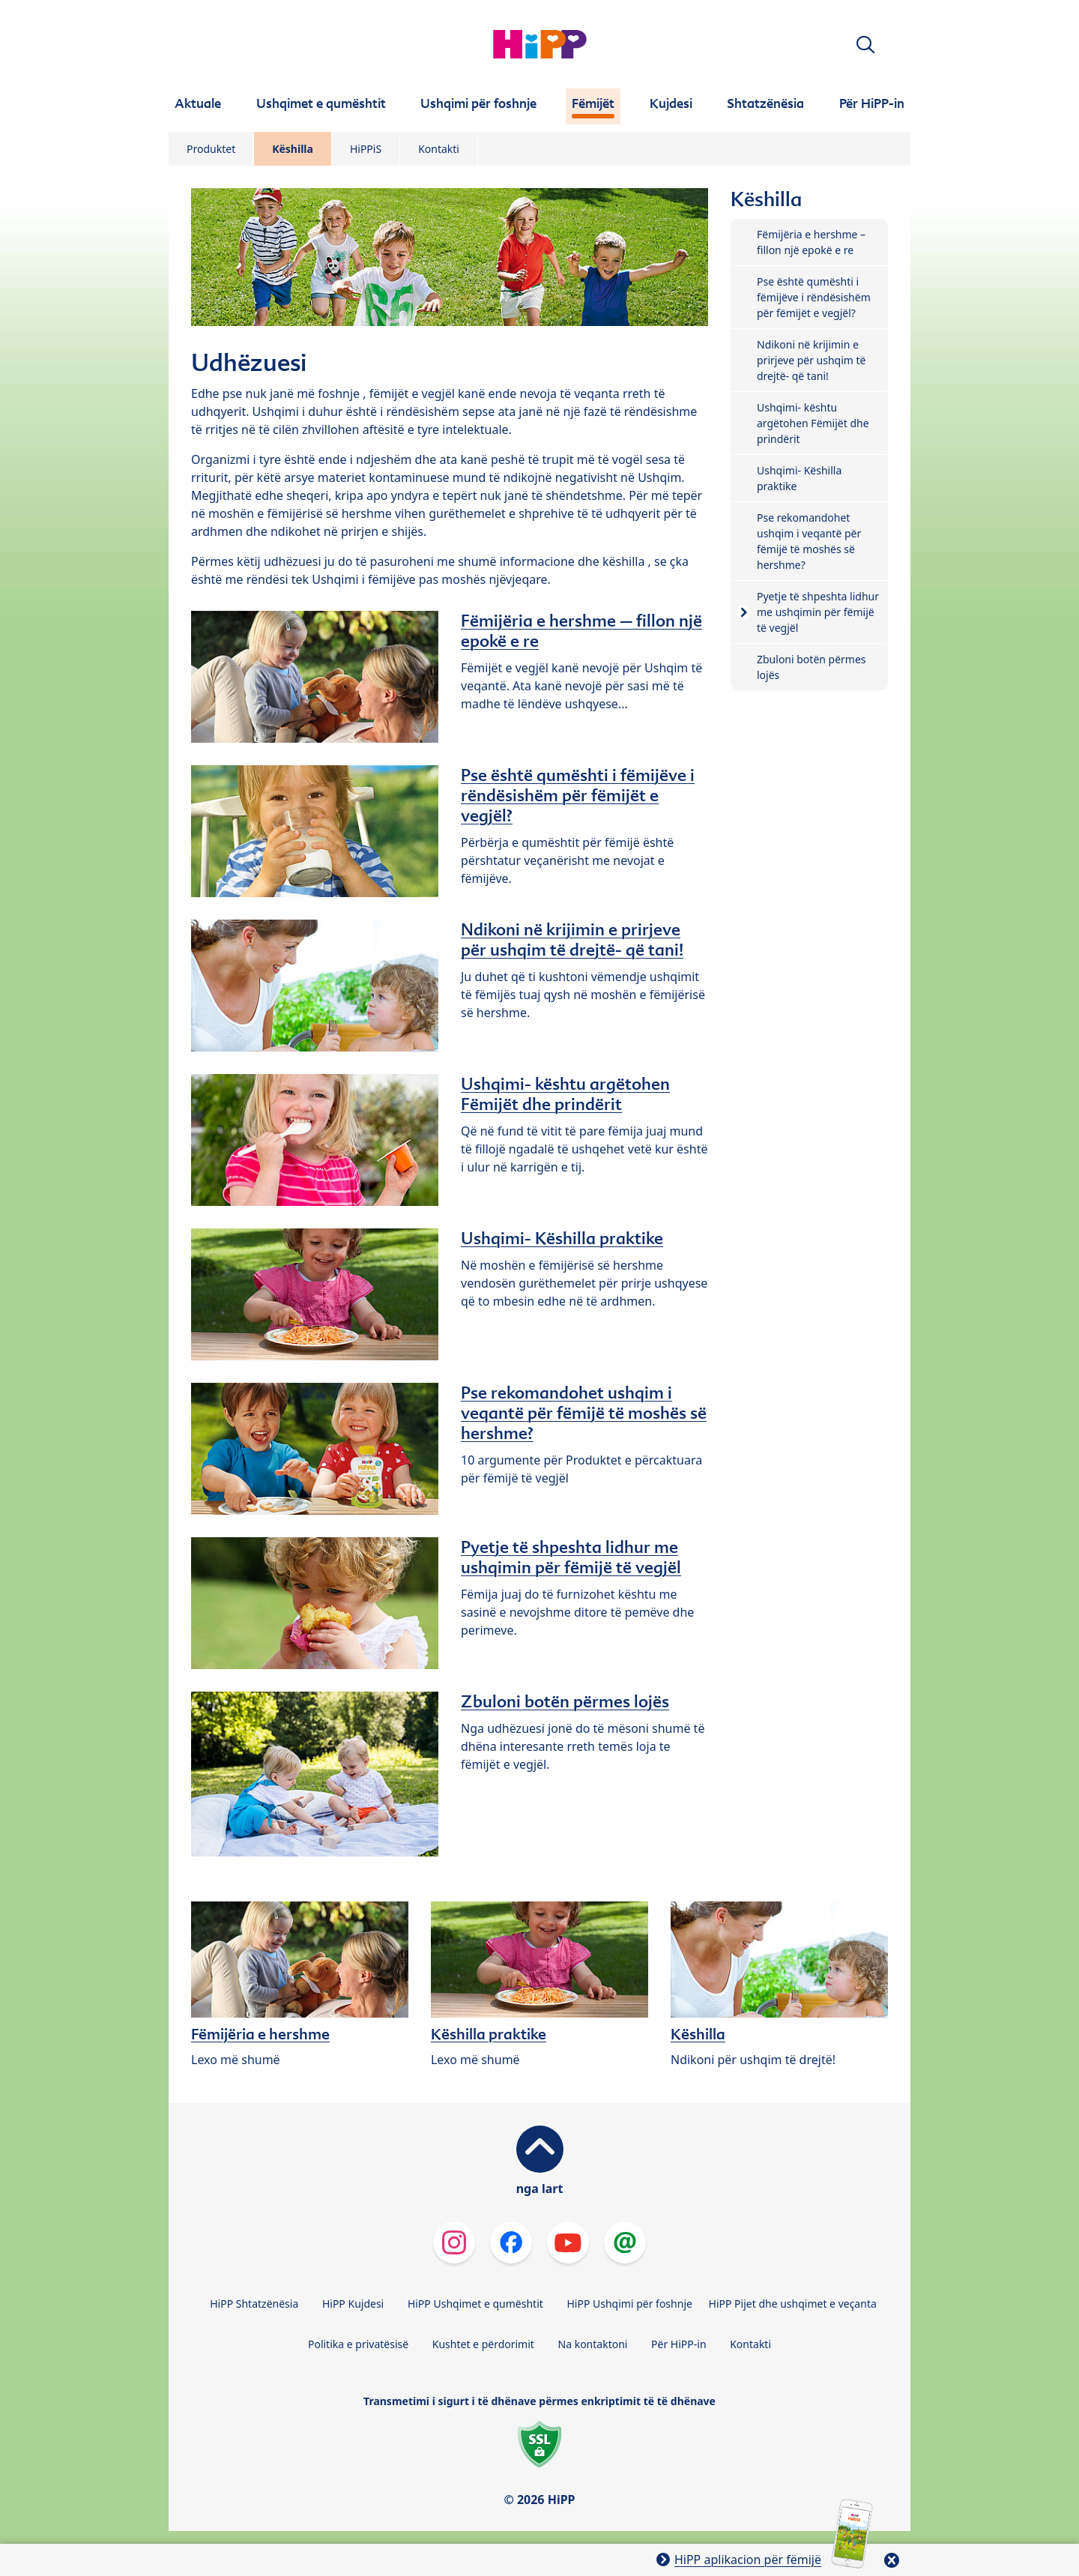 The image size is (1079, 2576). Describe the element at coordinates (365, 149) in the screenshot. I see `HiPPiS` at that location.